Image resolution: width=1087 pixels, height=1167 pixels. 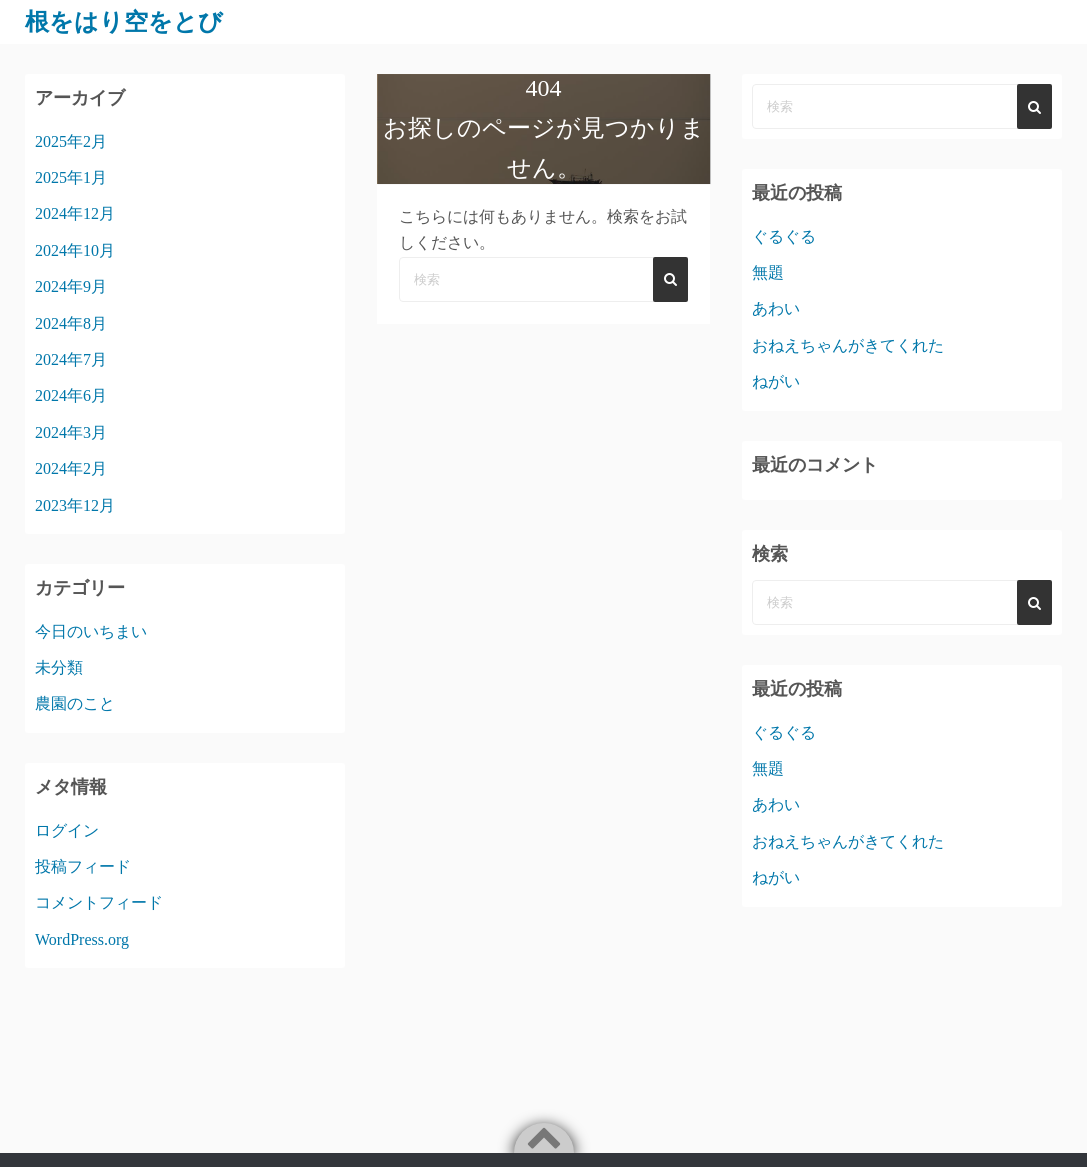 What do you see at coordinates (59, 667) in the screenshot?
I see `未分類` at bounding box center [59, 667].